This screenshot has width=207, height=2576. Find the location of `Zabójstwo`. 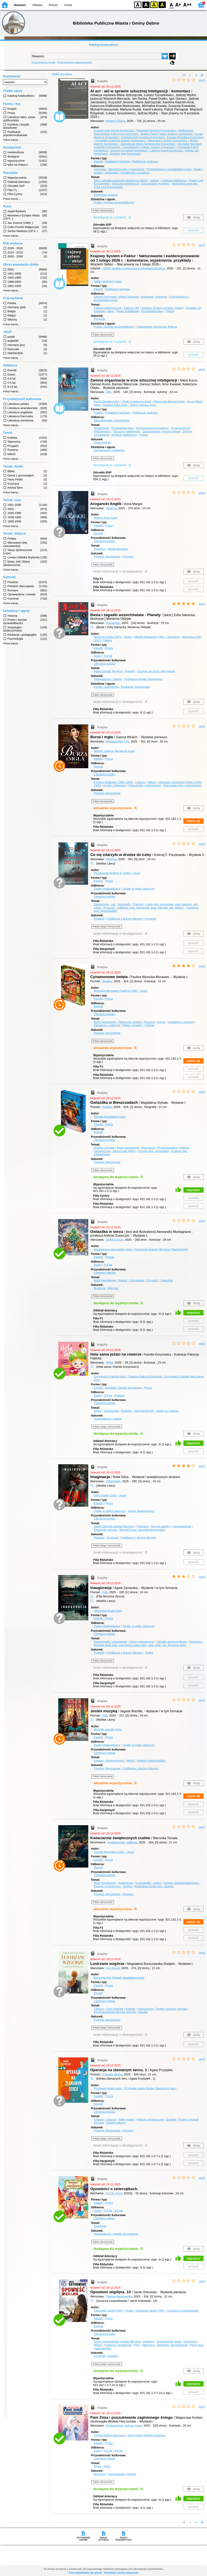

Zabójstwo is located at coordinates (190, 2341).